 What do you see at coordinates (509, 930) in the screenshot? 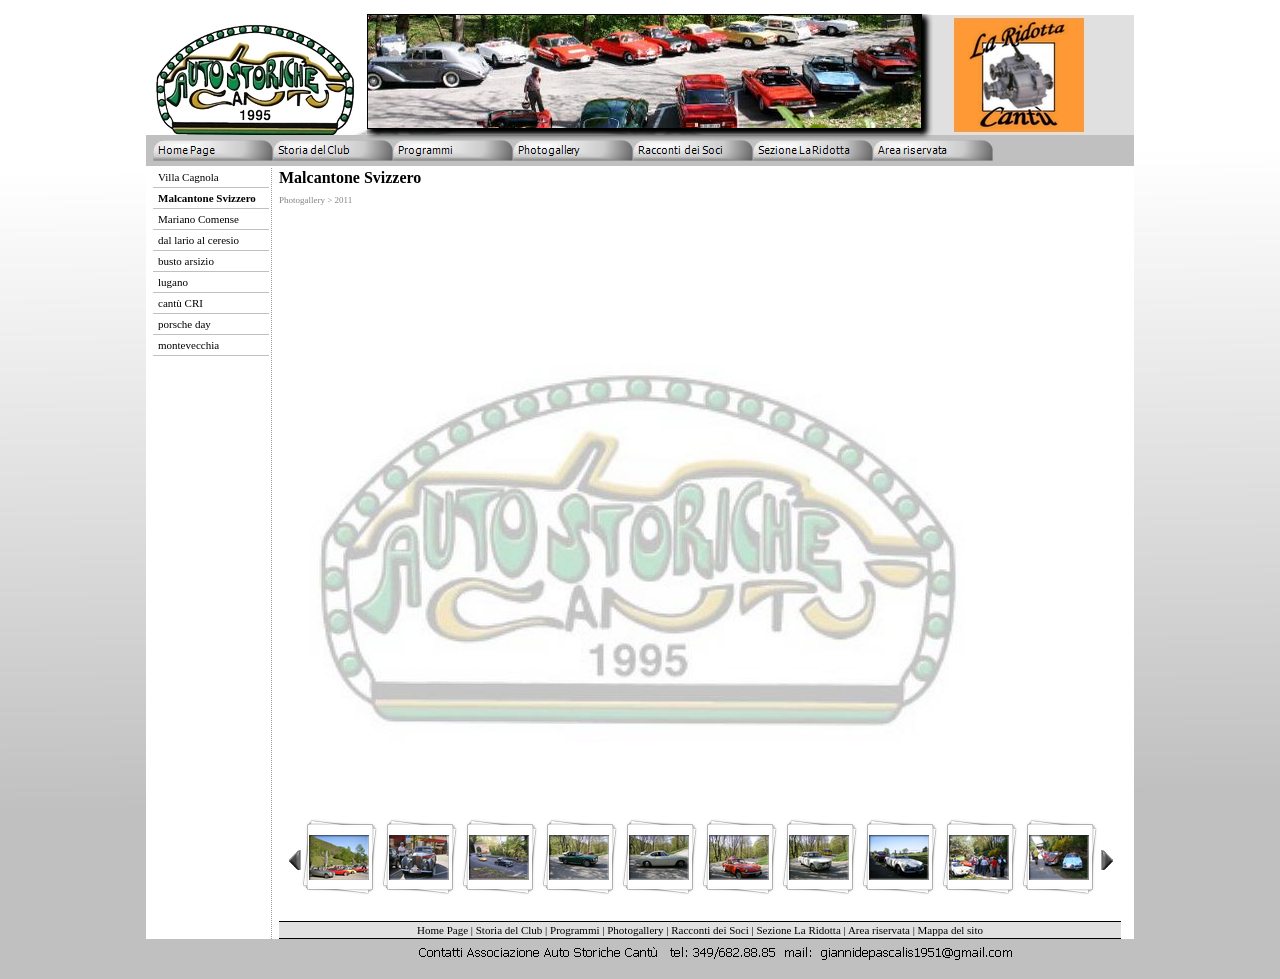
I see `Storia del Club` at bounding box center [509, 930].